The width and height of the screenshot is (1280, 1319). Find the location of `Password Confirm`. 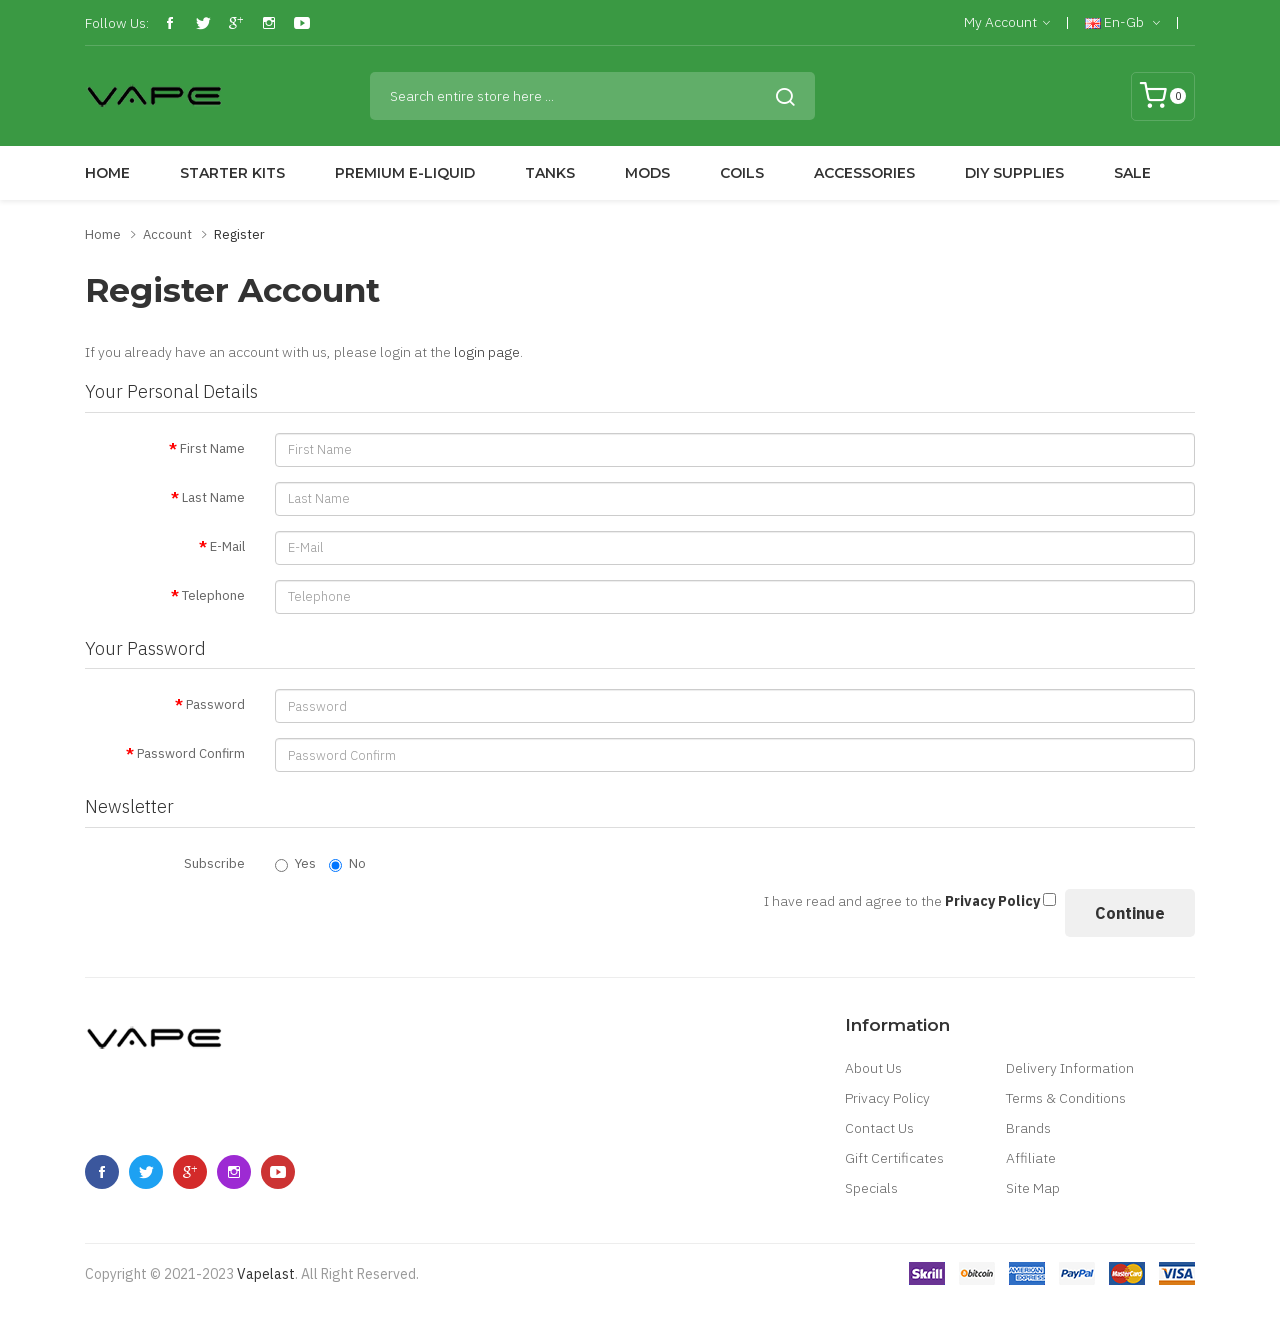

Password Confirm is located at coordinates (191, 753).